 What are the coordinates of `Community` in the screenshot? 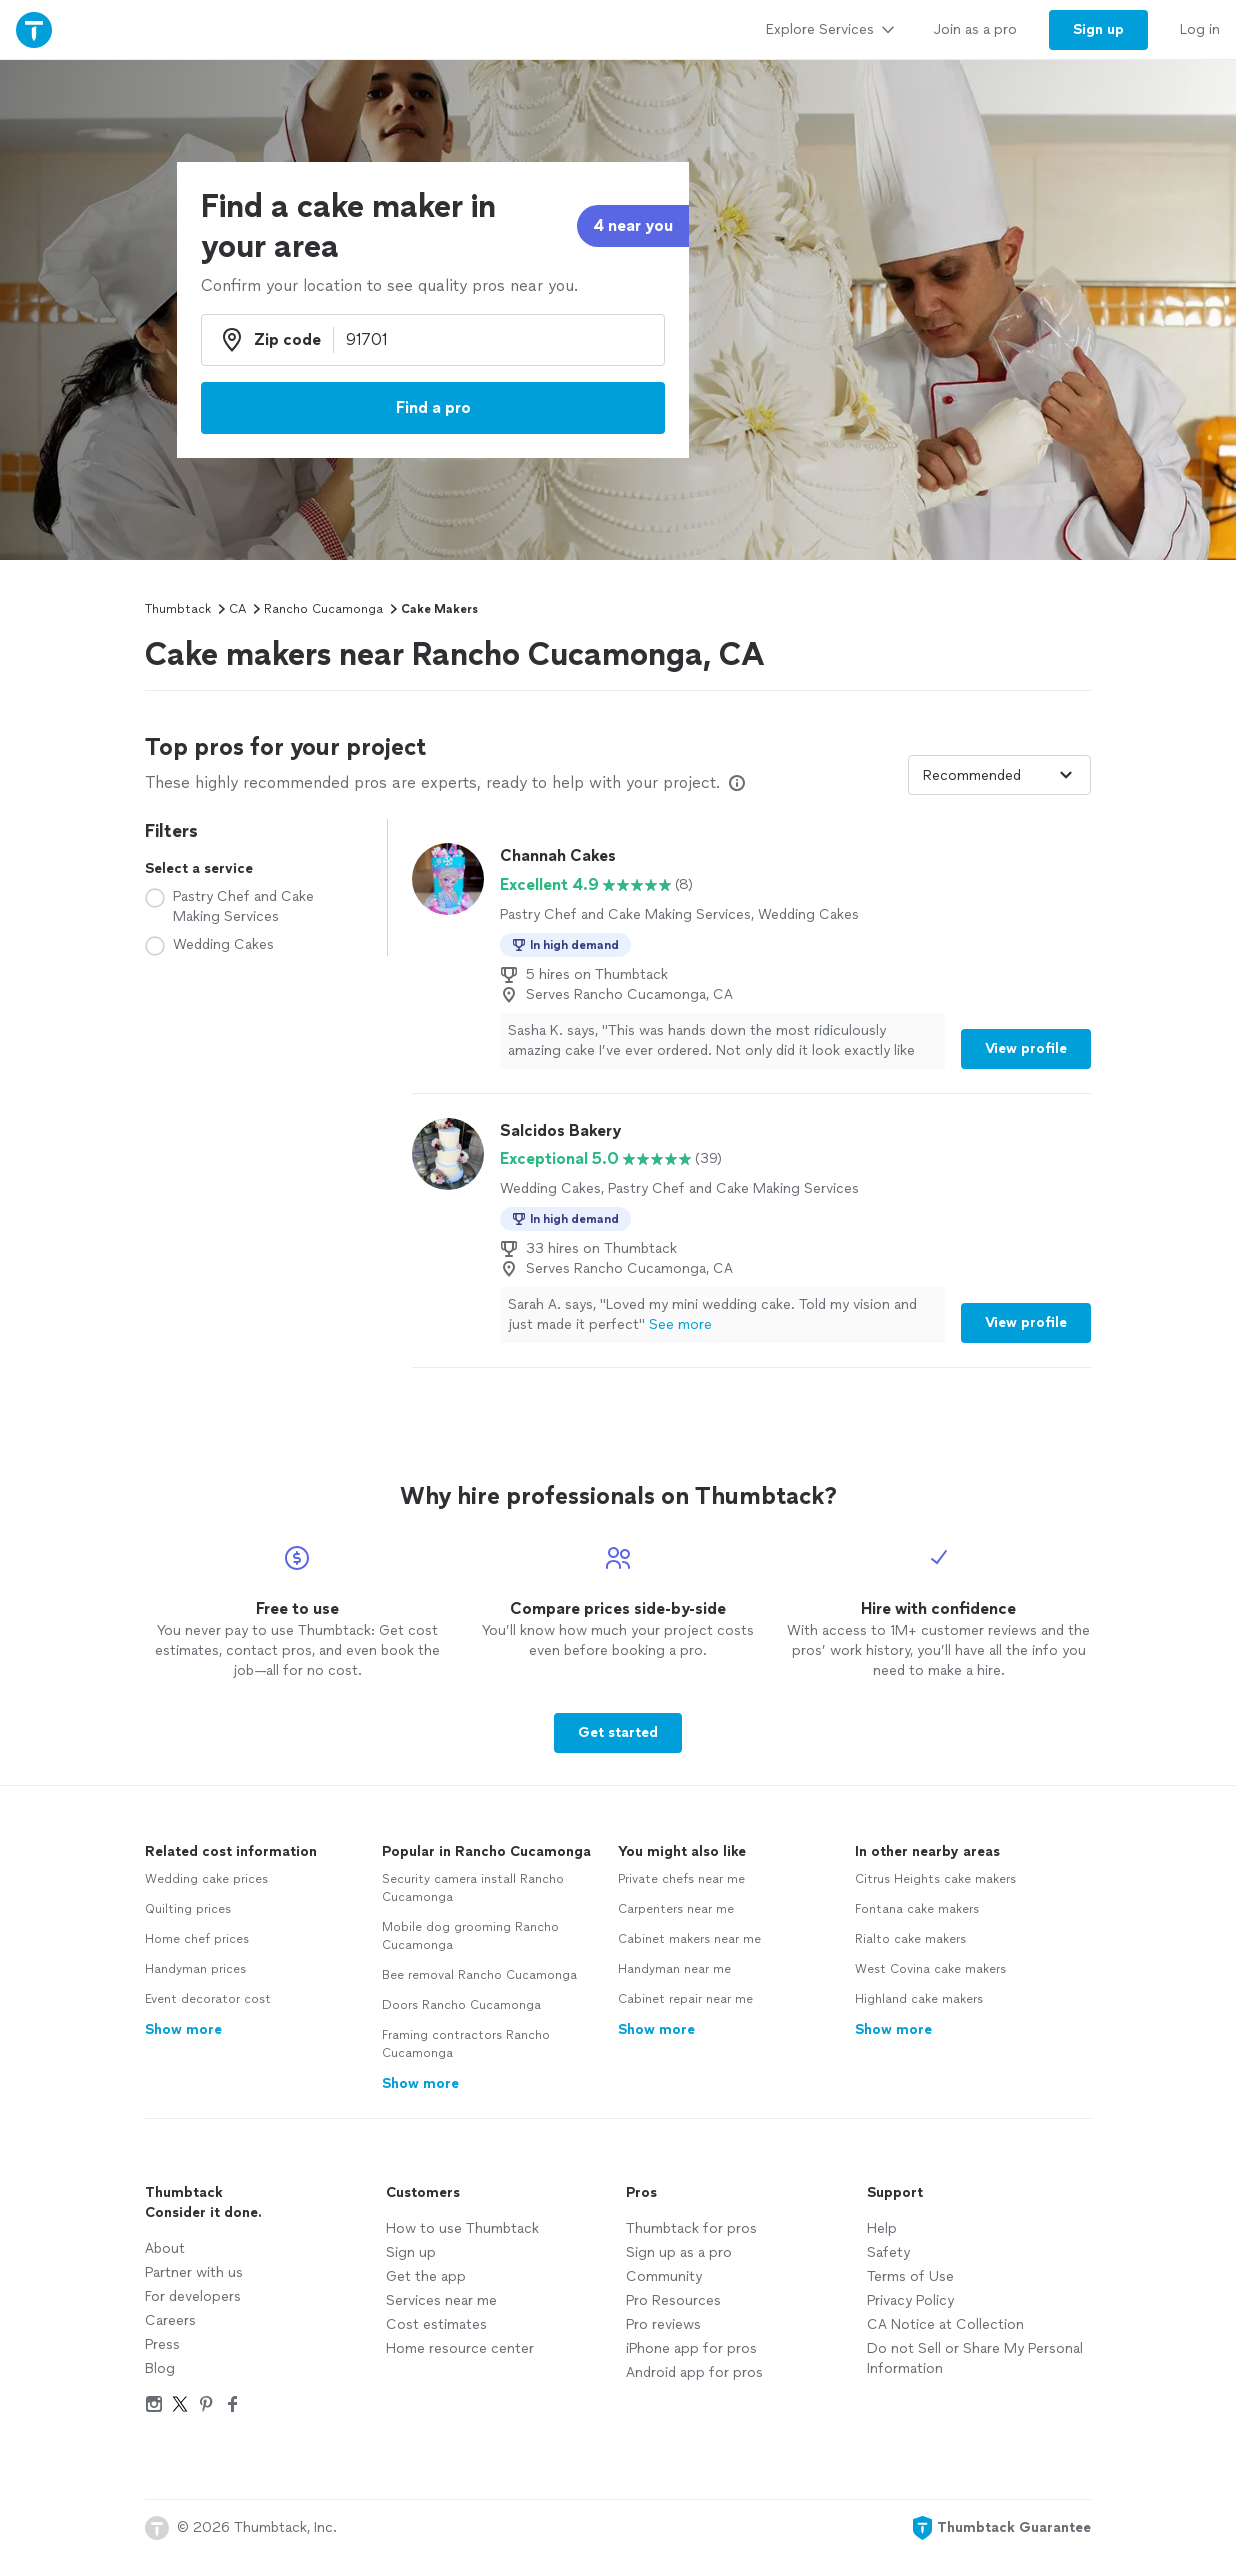 It's located at (664, 2276).